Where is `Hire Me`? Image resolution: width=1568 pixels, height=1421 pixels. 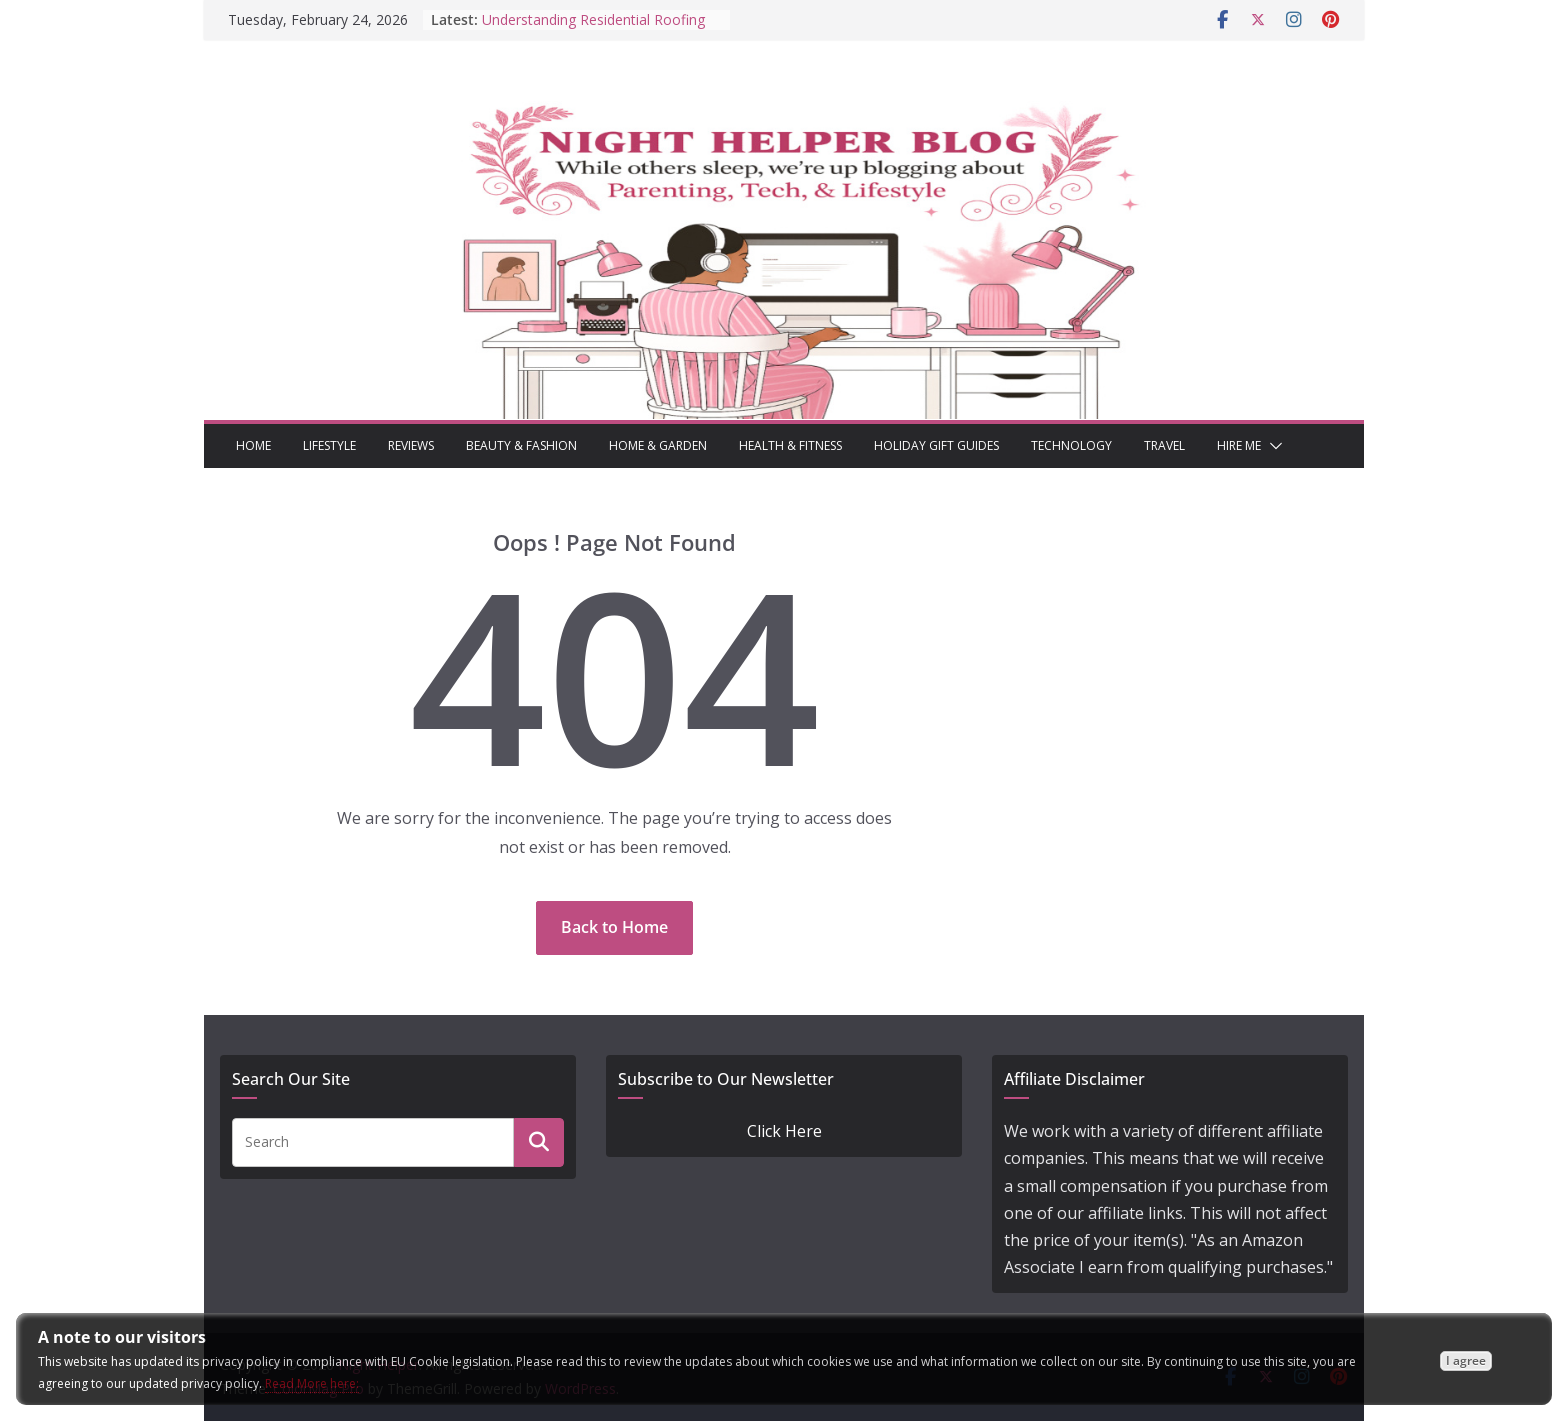
Hire Me is located at coordinates (1239, 445).